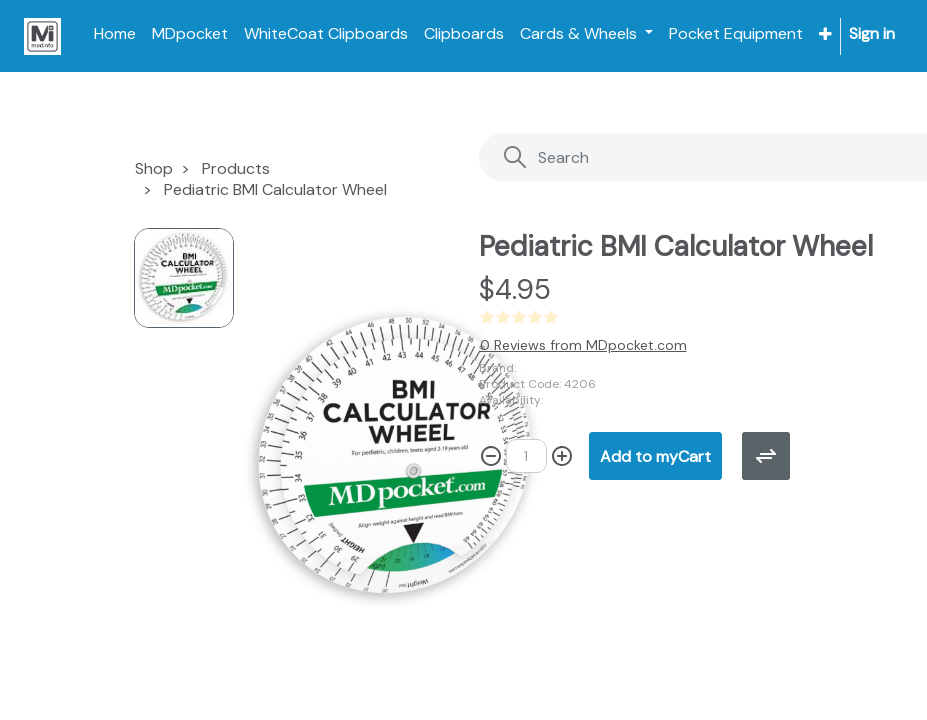 This screenshot has width=927, height=720. Describe the element at coordinates (154, 168) in the screenshot. I see `Shop` at that location.